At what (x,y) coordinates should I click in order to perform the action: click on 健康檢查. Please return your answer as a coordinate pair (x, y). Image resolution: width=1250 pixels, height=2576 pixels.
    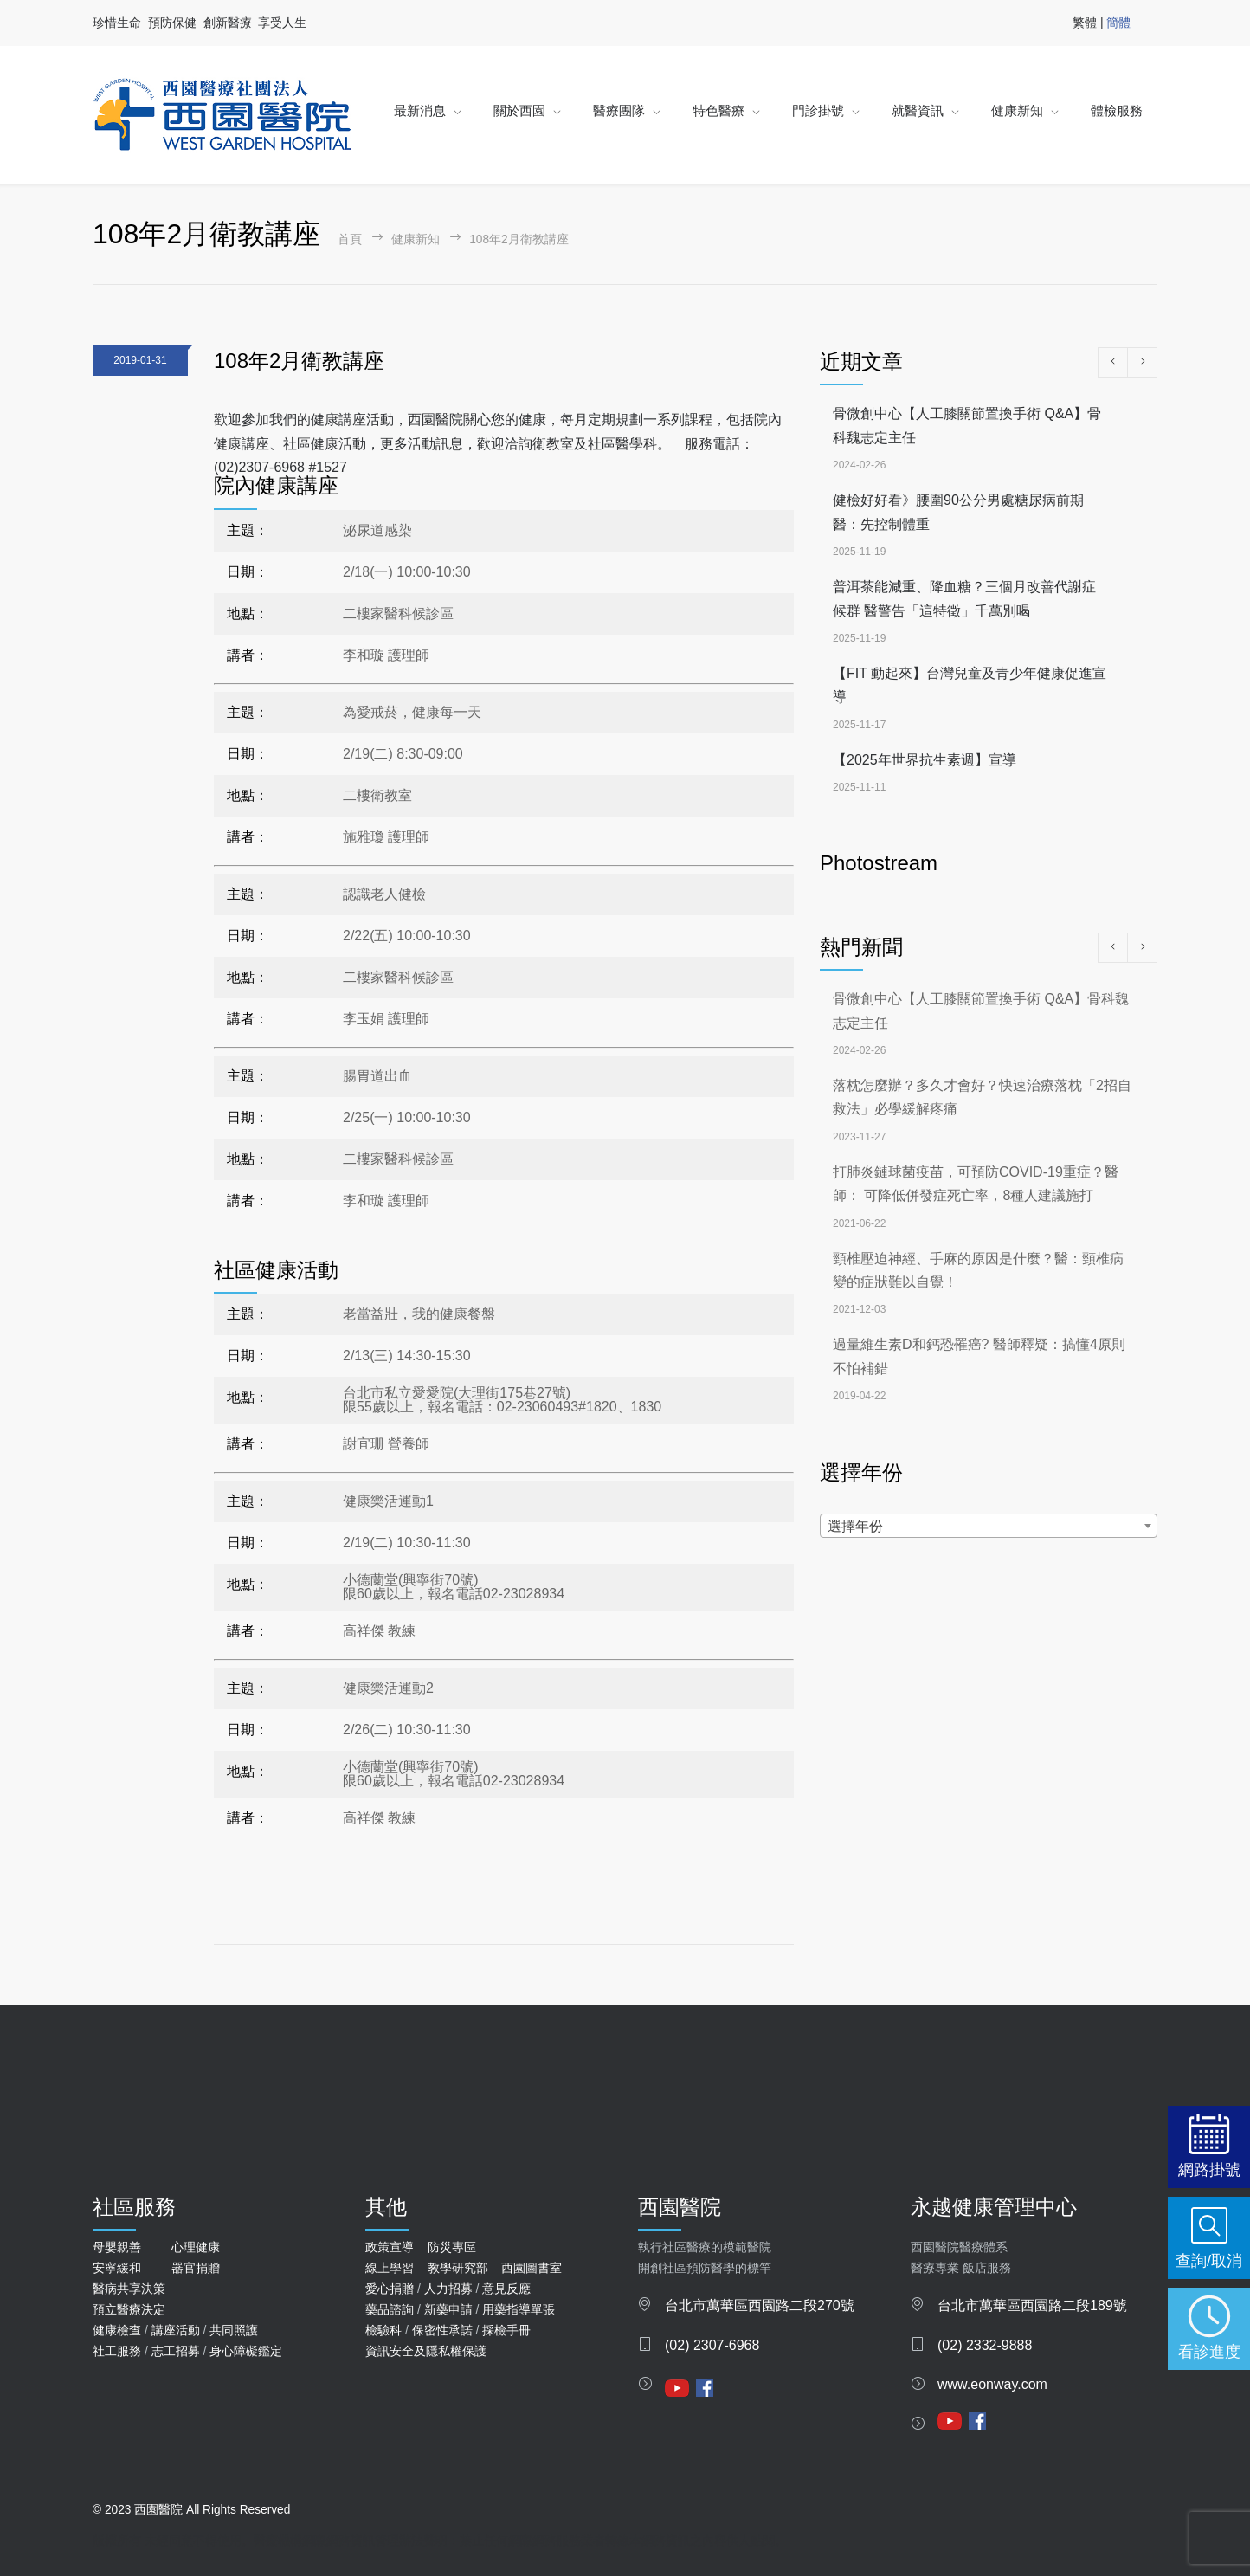
    Looking at the image, I should click on (117, 2330).